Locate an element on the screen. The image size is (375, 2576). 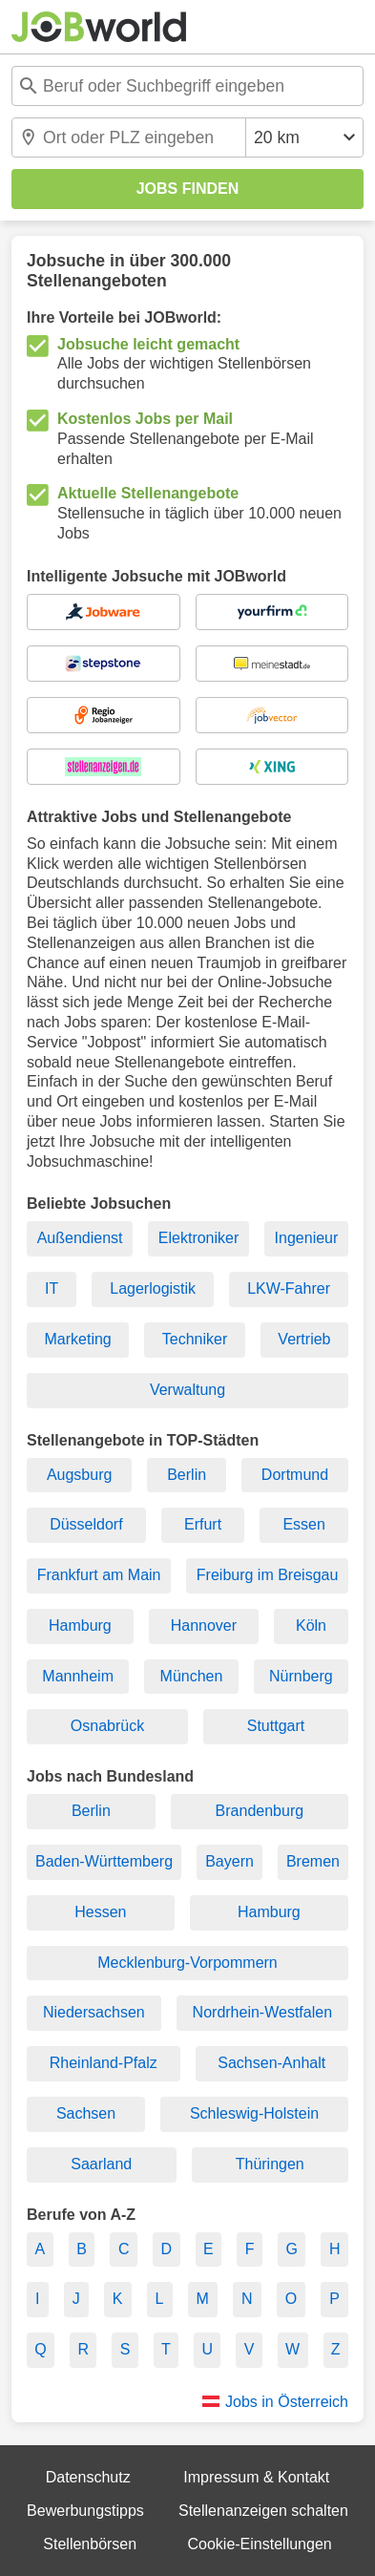
Niedersachsen is located at coordinates (94, 2012).